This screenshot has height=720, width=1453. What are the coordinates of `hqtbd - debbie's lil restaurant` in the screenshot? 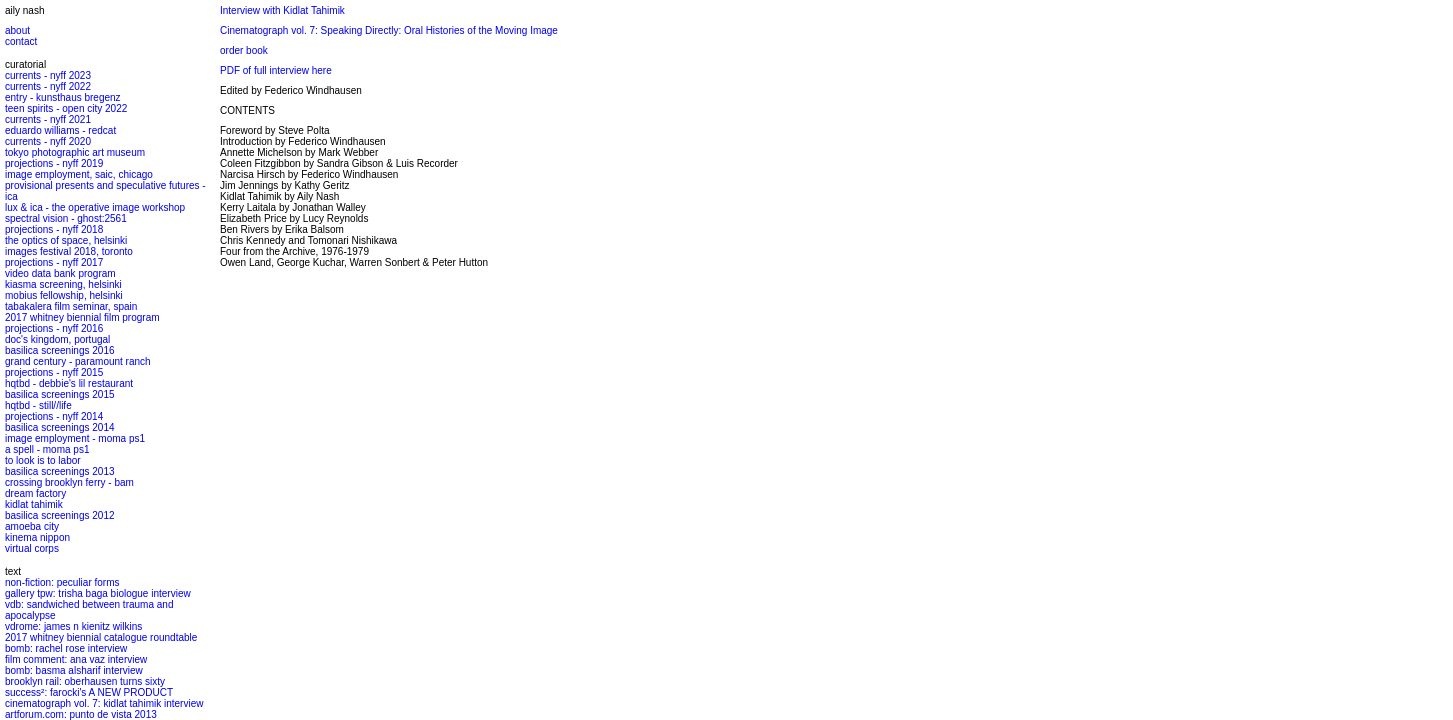 It's located at (69, 383).